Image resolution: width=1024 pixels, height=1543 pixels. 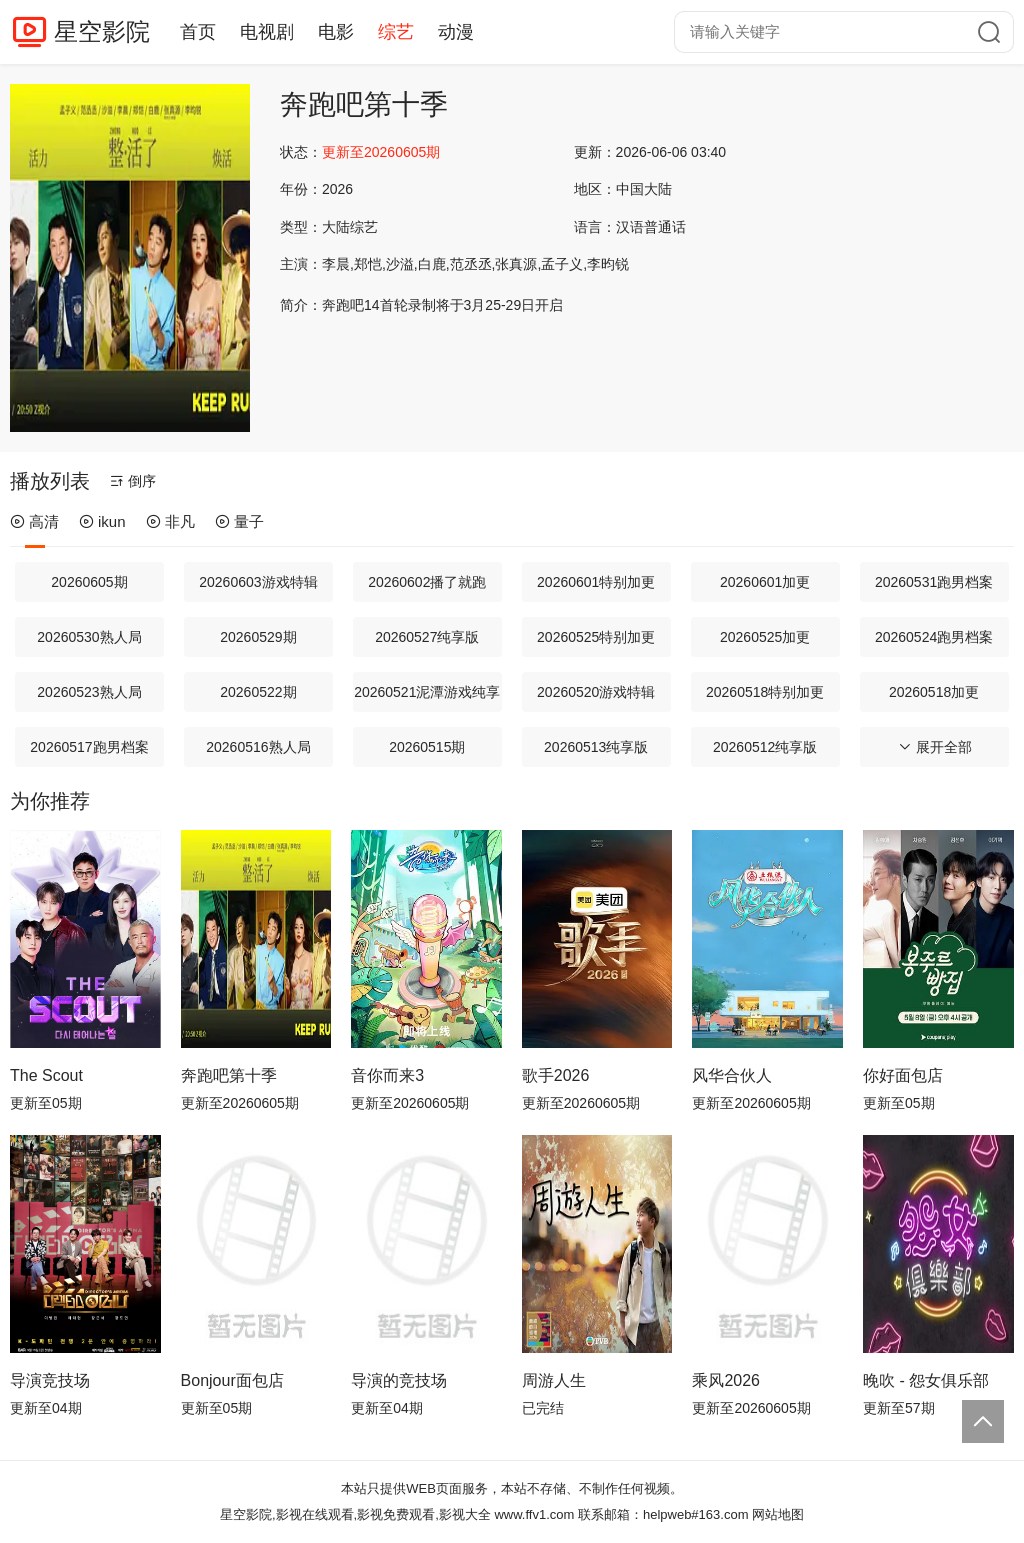 What do you see at coordinates (198, 32) in the screenshot?
I see `首页` at bounding box center [198, 32].